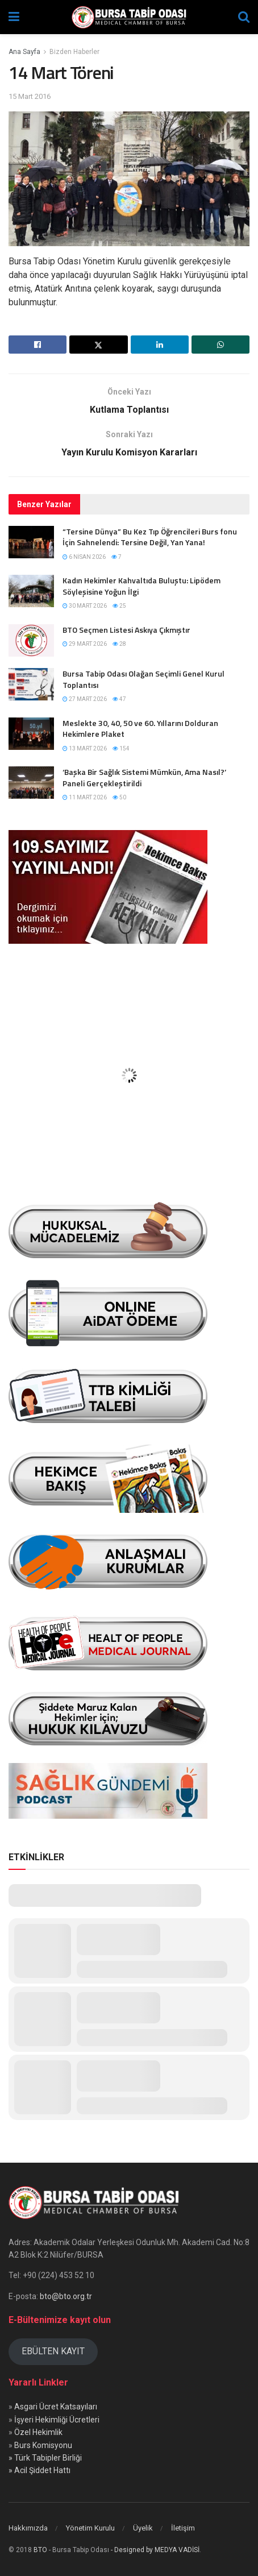 The height and width of the screenshot is (2576, 258). I want to click on 27 Mart 2026, so click(85, 699).